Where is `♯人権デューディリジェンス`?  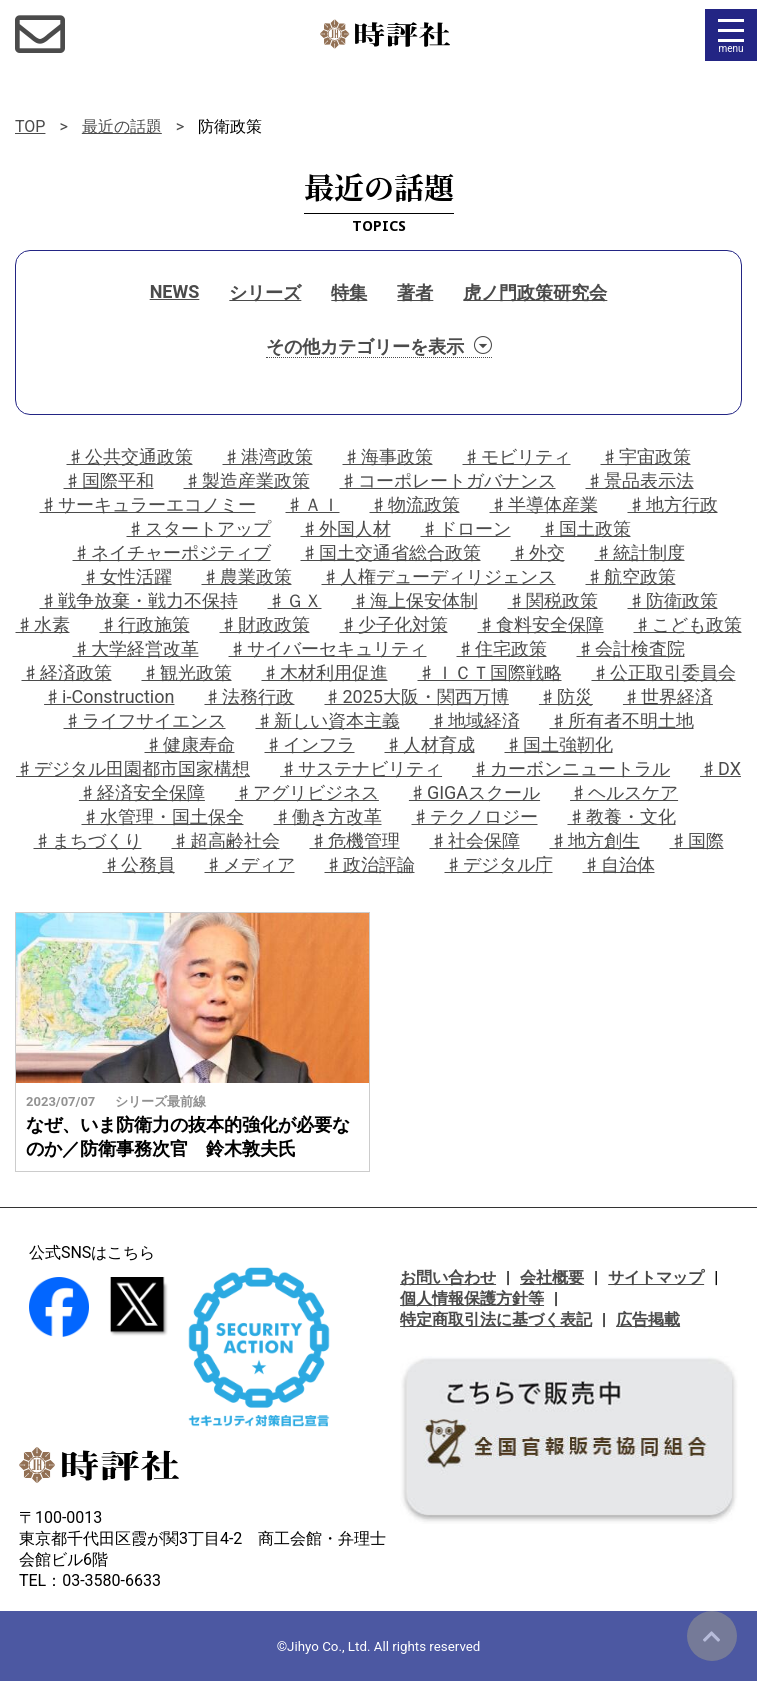
♯人権デューディリジェンス is located at coordinates (439, 576).